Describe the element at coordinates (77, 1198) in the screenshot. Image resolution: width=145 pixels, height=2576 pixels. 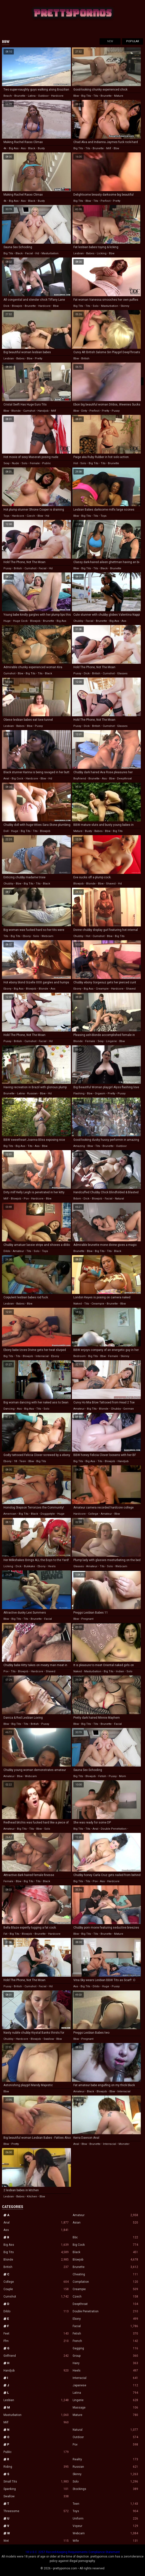
I see `bdsm` at that location.